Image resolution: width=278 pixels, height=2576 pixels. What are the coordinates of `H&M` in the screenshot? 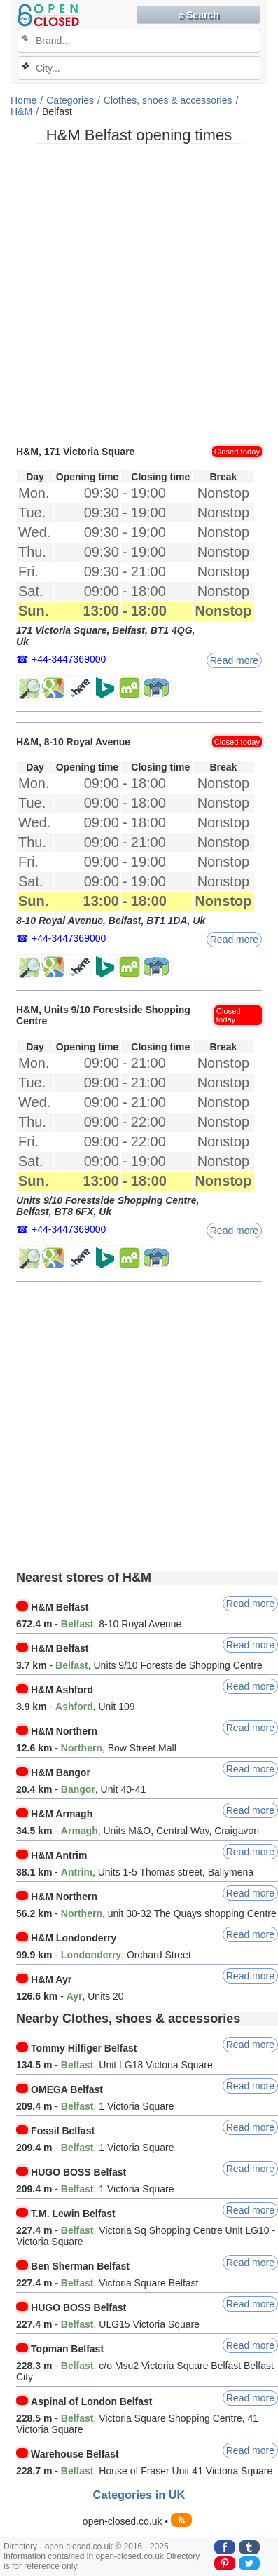 It's located at (21, 111).